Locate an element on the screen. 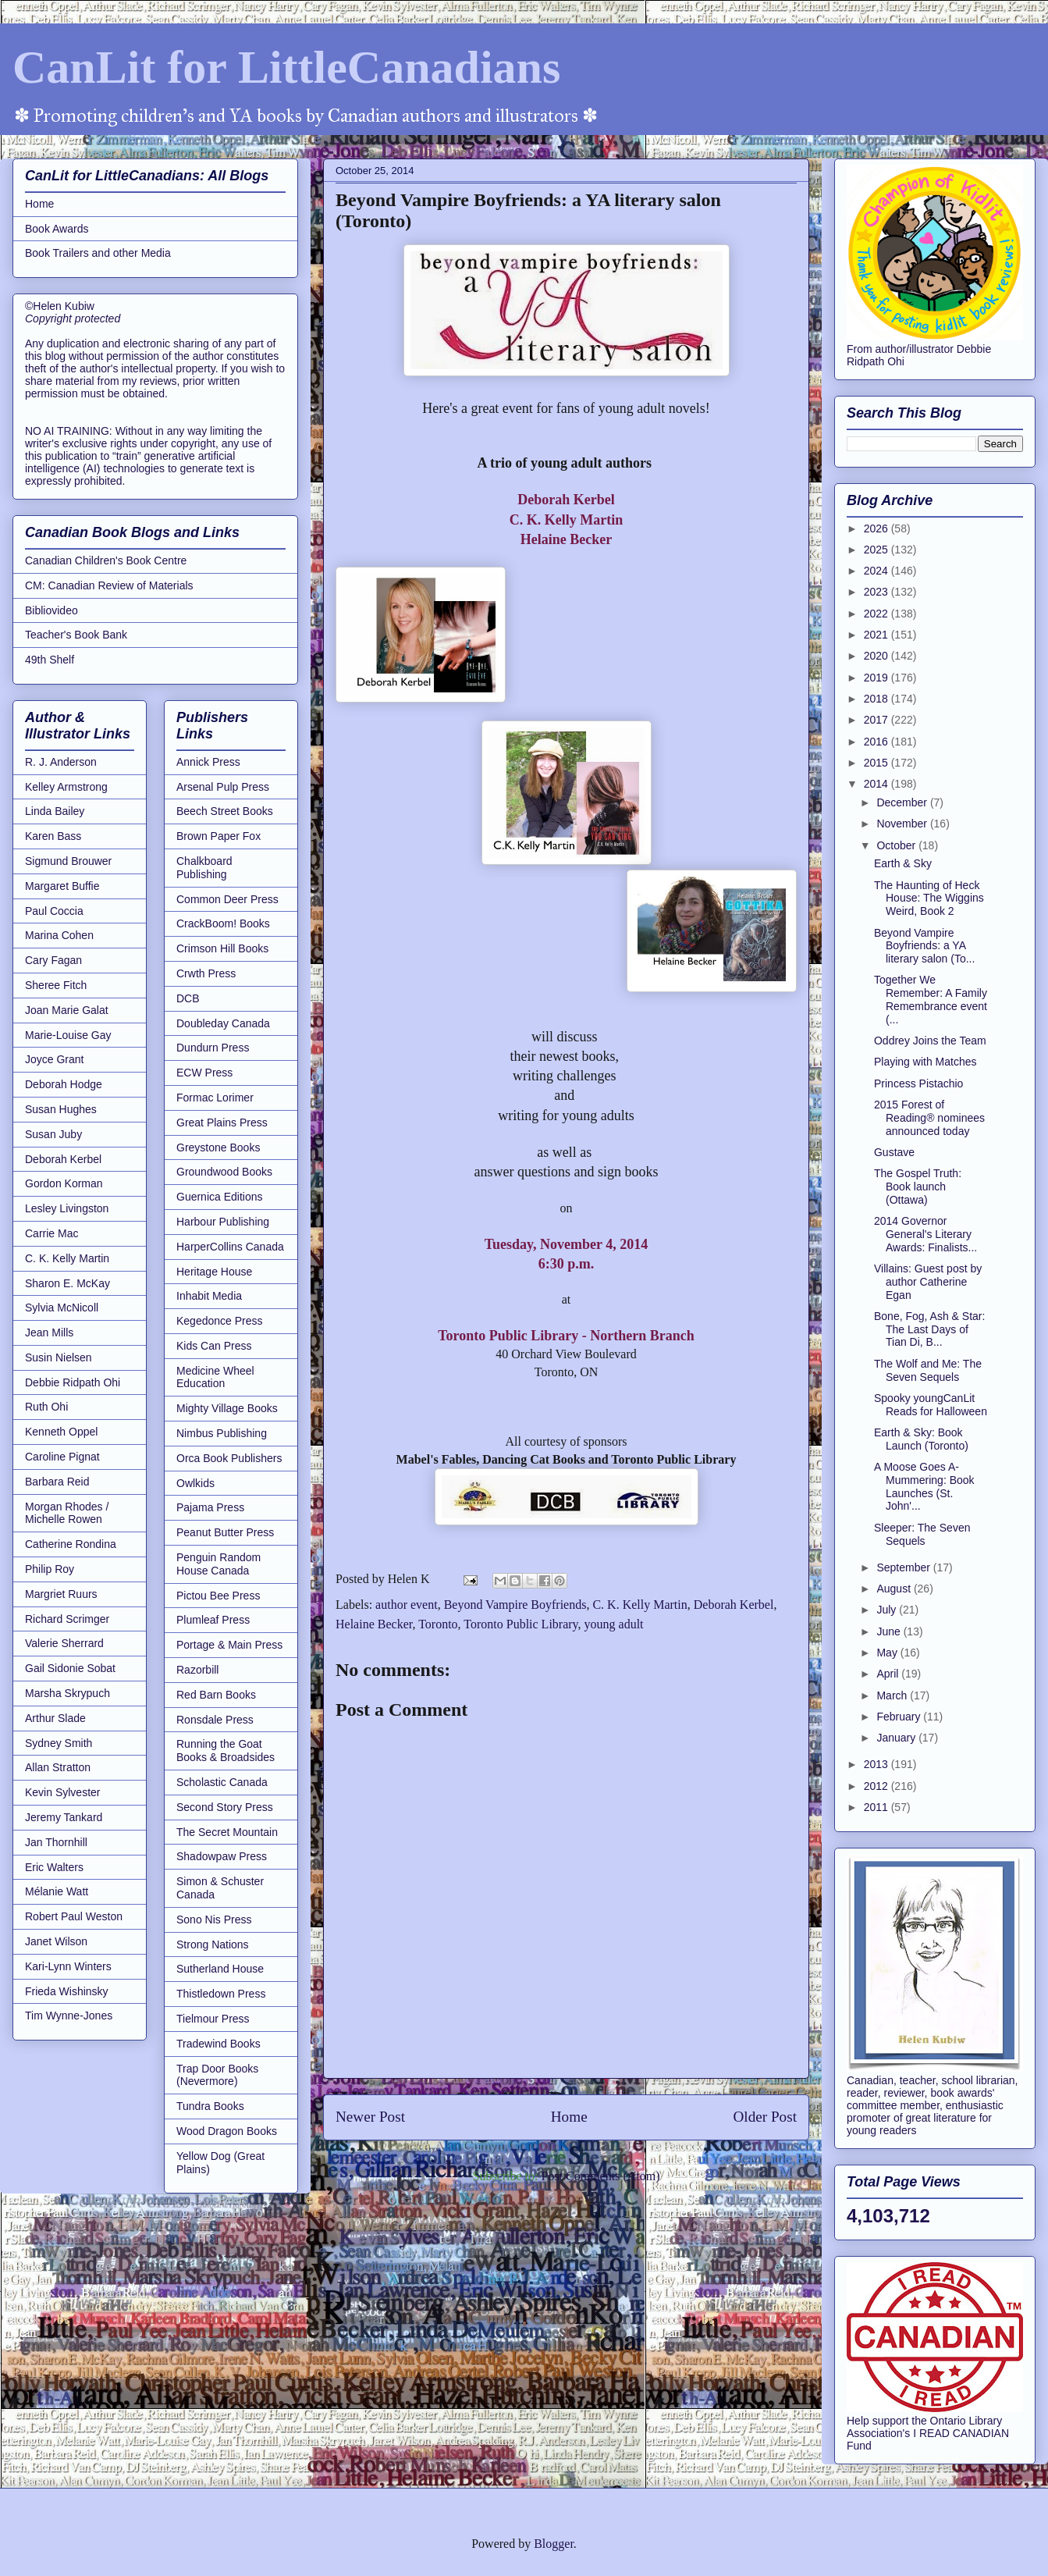  Spooky youngCanLit Reads for Halloween is located at coordinates (930, 1405).